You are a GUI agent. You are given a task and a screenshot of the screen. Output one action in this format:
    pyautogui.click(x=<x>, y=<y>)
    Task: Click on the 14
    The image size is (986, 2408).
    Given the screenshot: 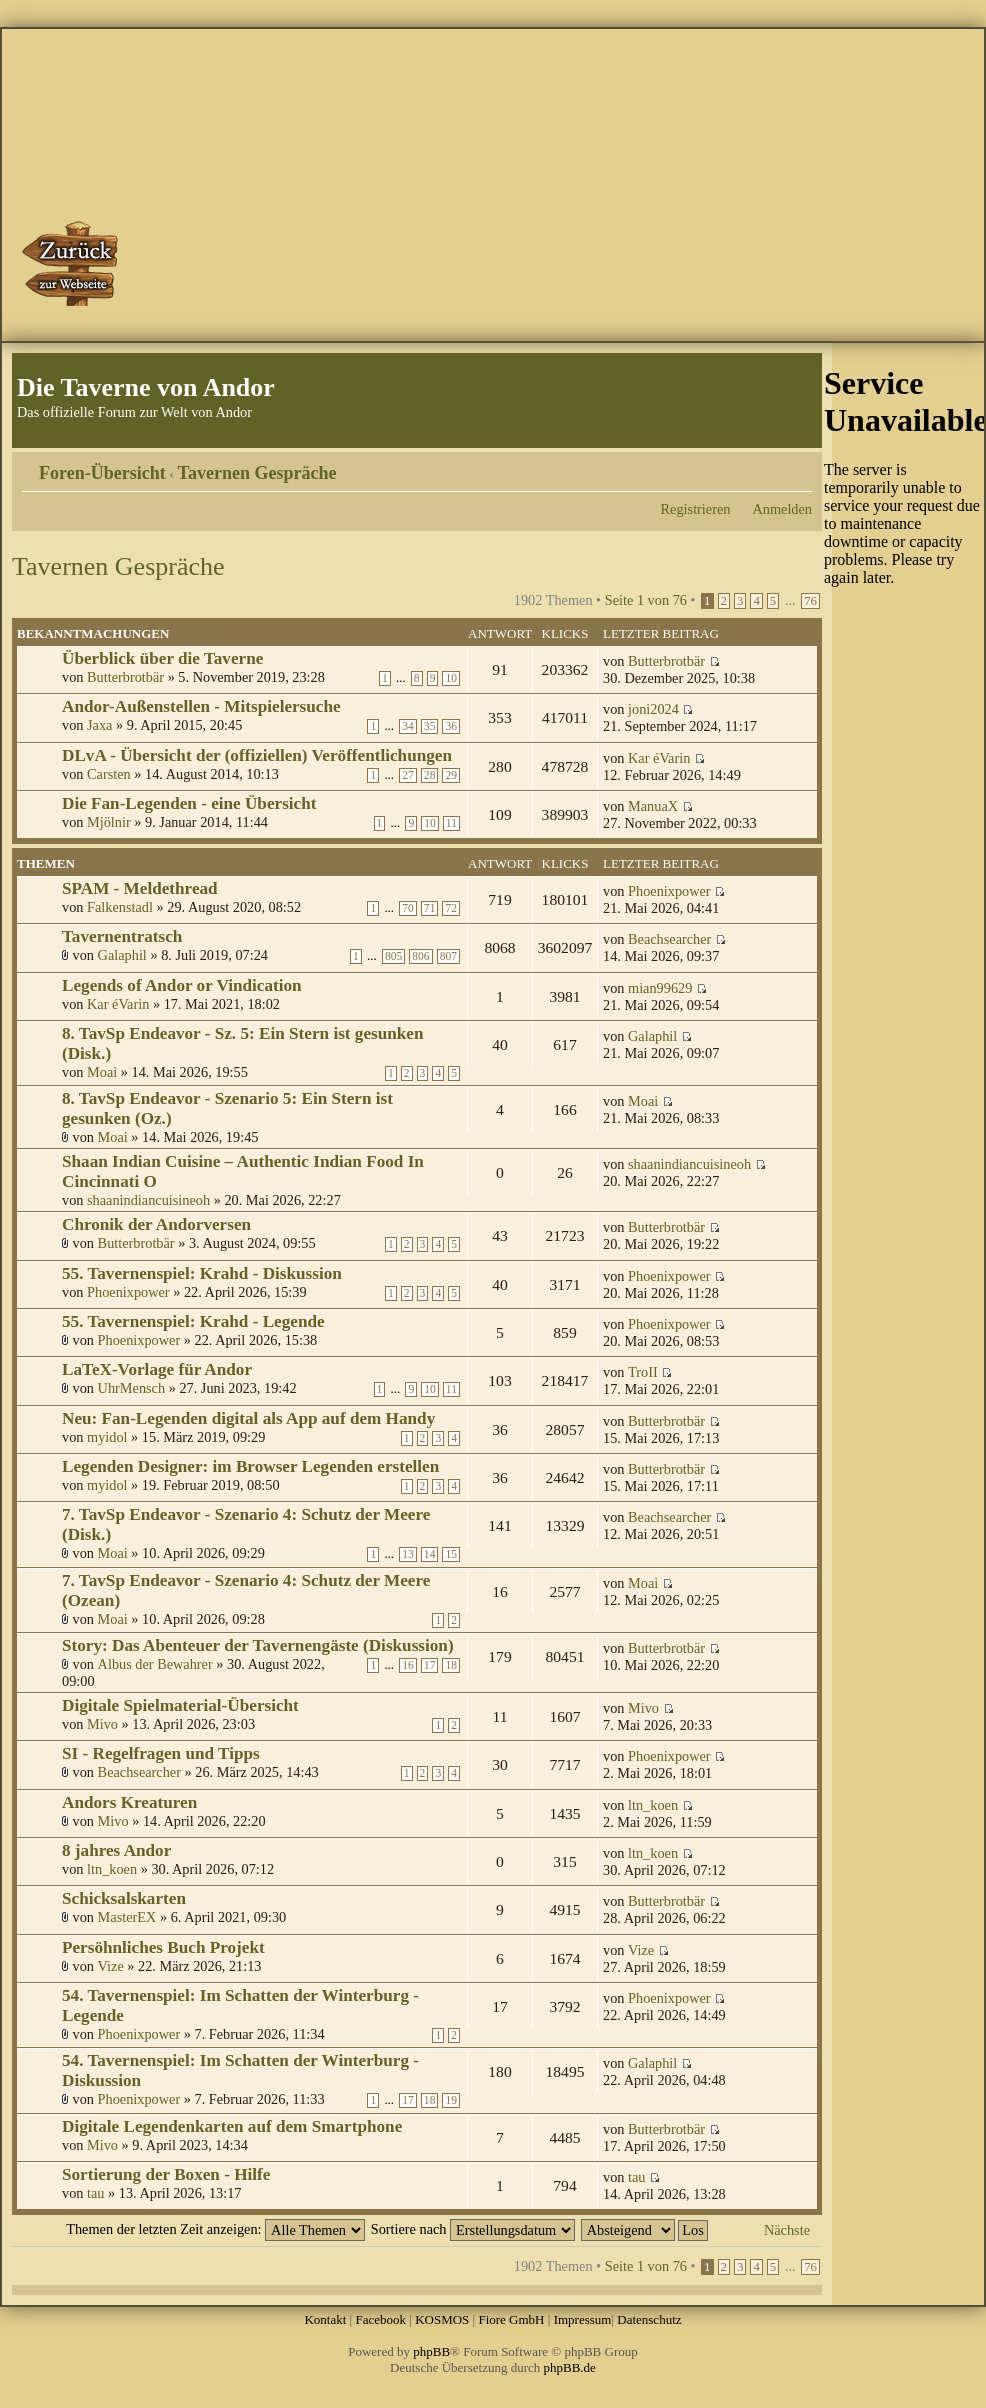 What is the action you would take?
    pyautogui.click(x=430, y=1554)
    